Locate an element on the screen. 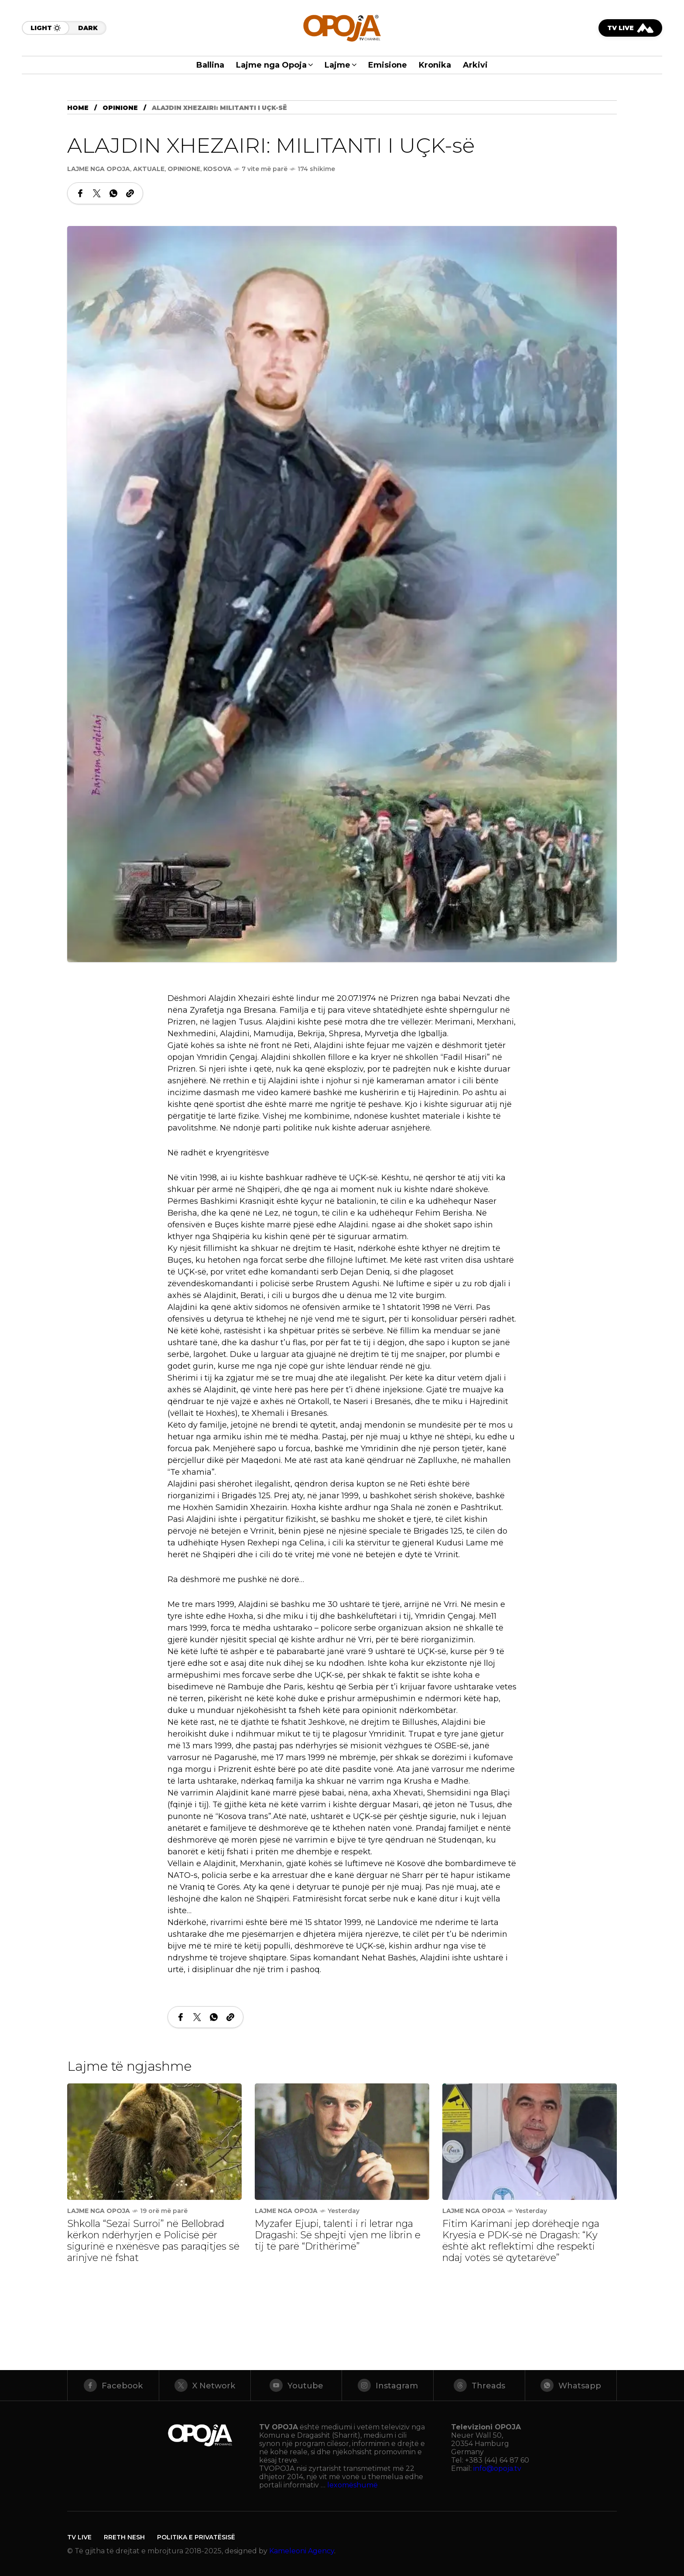  [threads] is located at coordinates (479, 2385).